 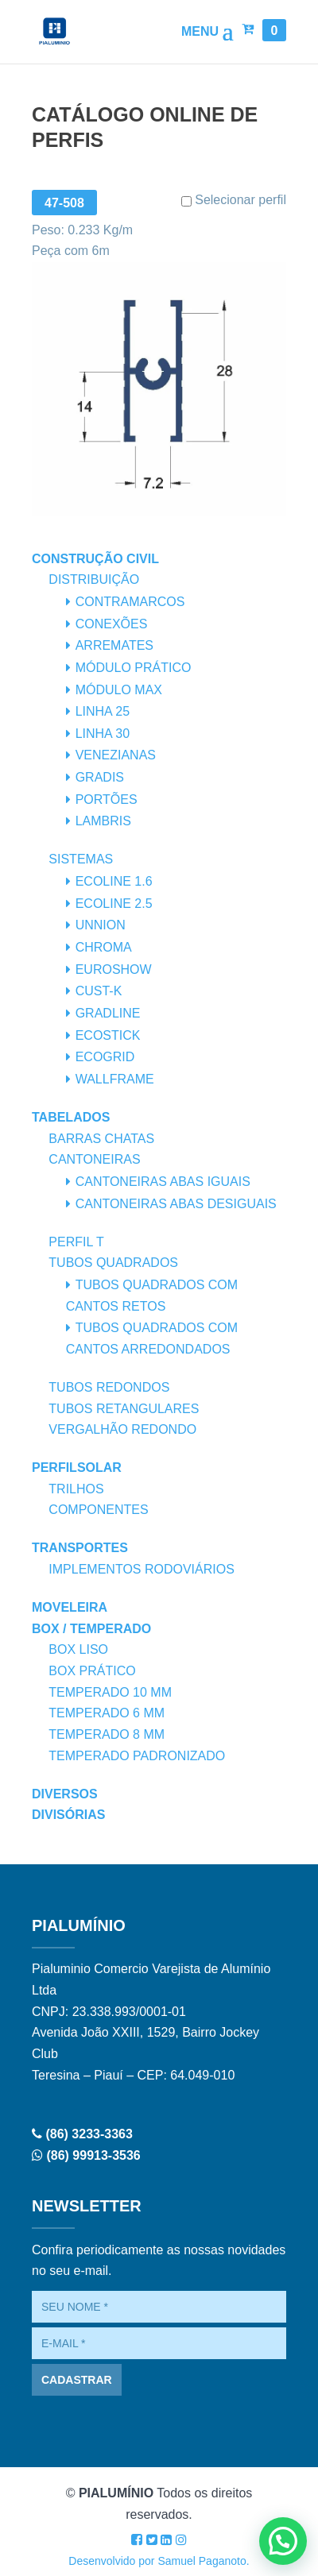 What do you see at coordinates (105, 1057) in the screenshot?
I see `Ecogrid` at bounding box center [105, 1057].